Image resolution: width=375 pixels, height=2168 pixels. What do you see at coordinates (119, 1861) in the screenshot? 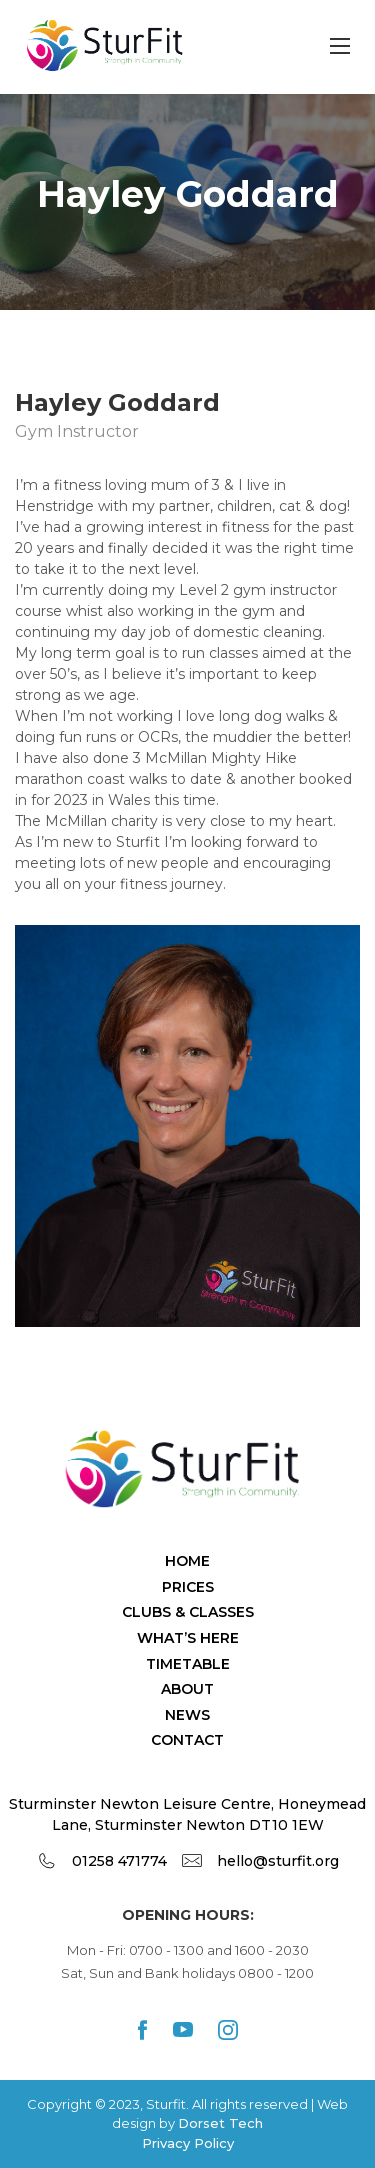
I see `01258 471774` at bounding box center [119, 1861].